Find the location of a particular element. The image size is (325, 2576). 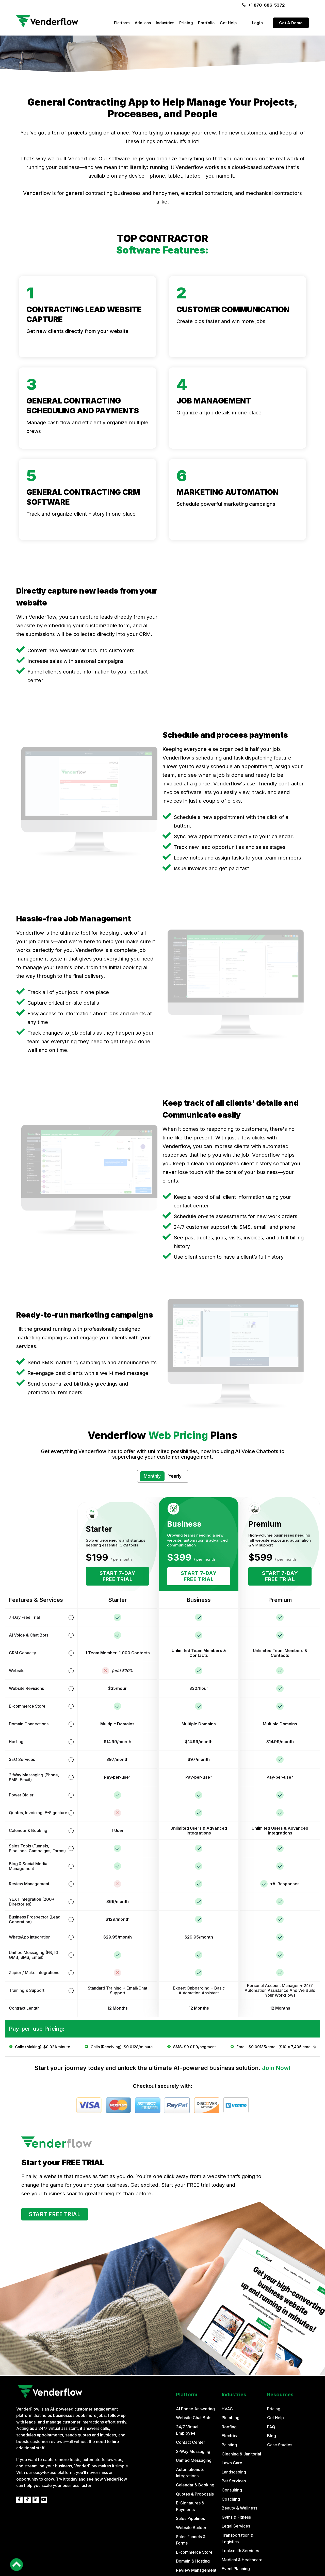

E-Signatures & Payments is located at coordinates (190, 2506).